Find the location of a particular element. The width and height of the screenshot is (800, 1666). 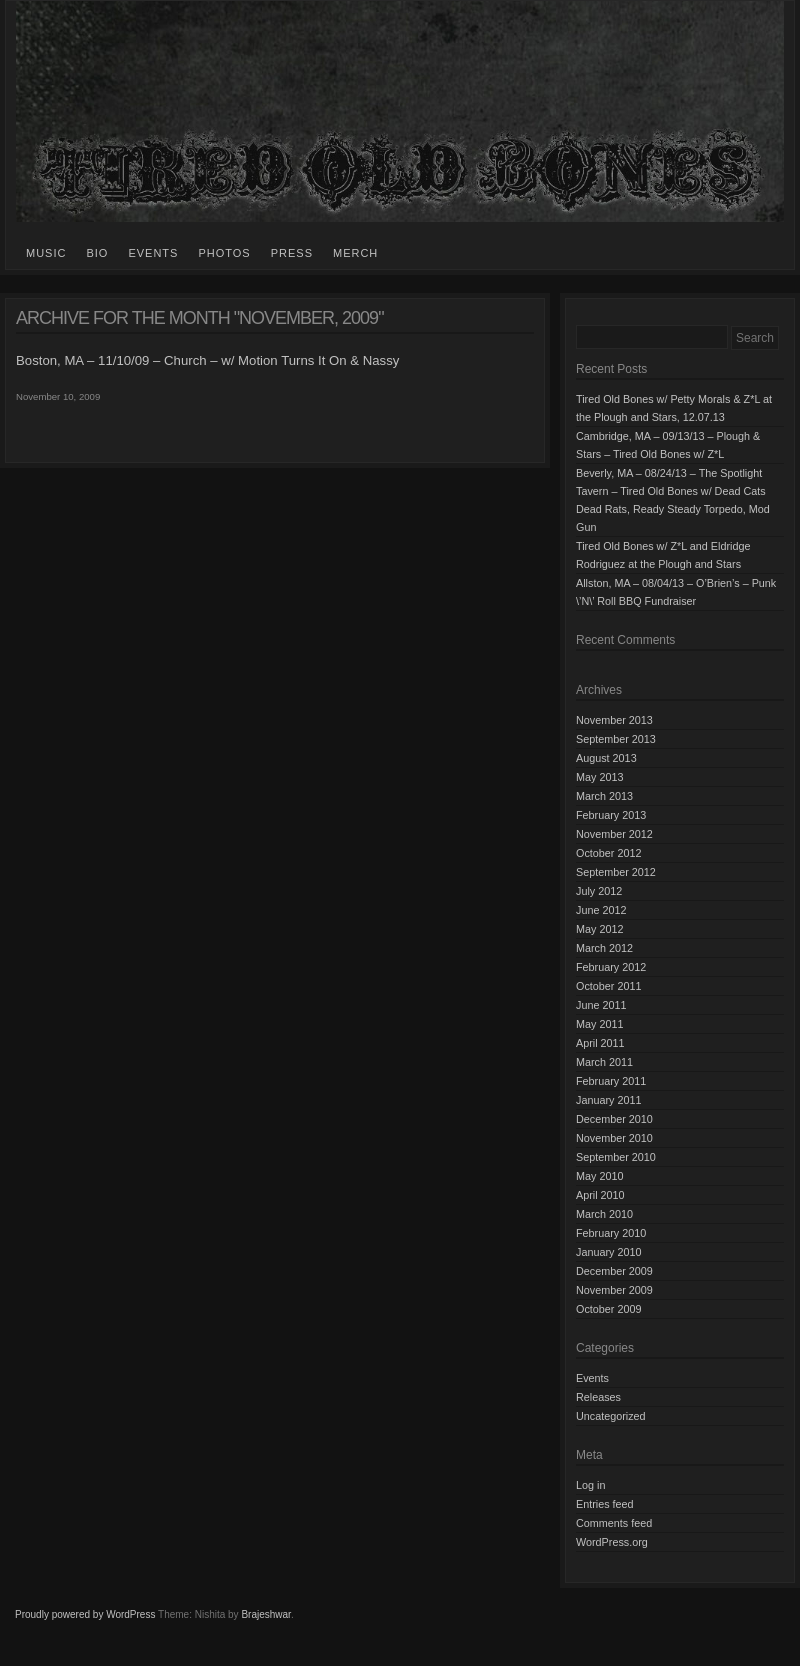

Events is located at coordinates (153, 253).